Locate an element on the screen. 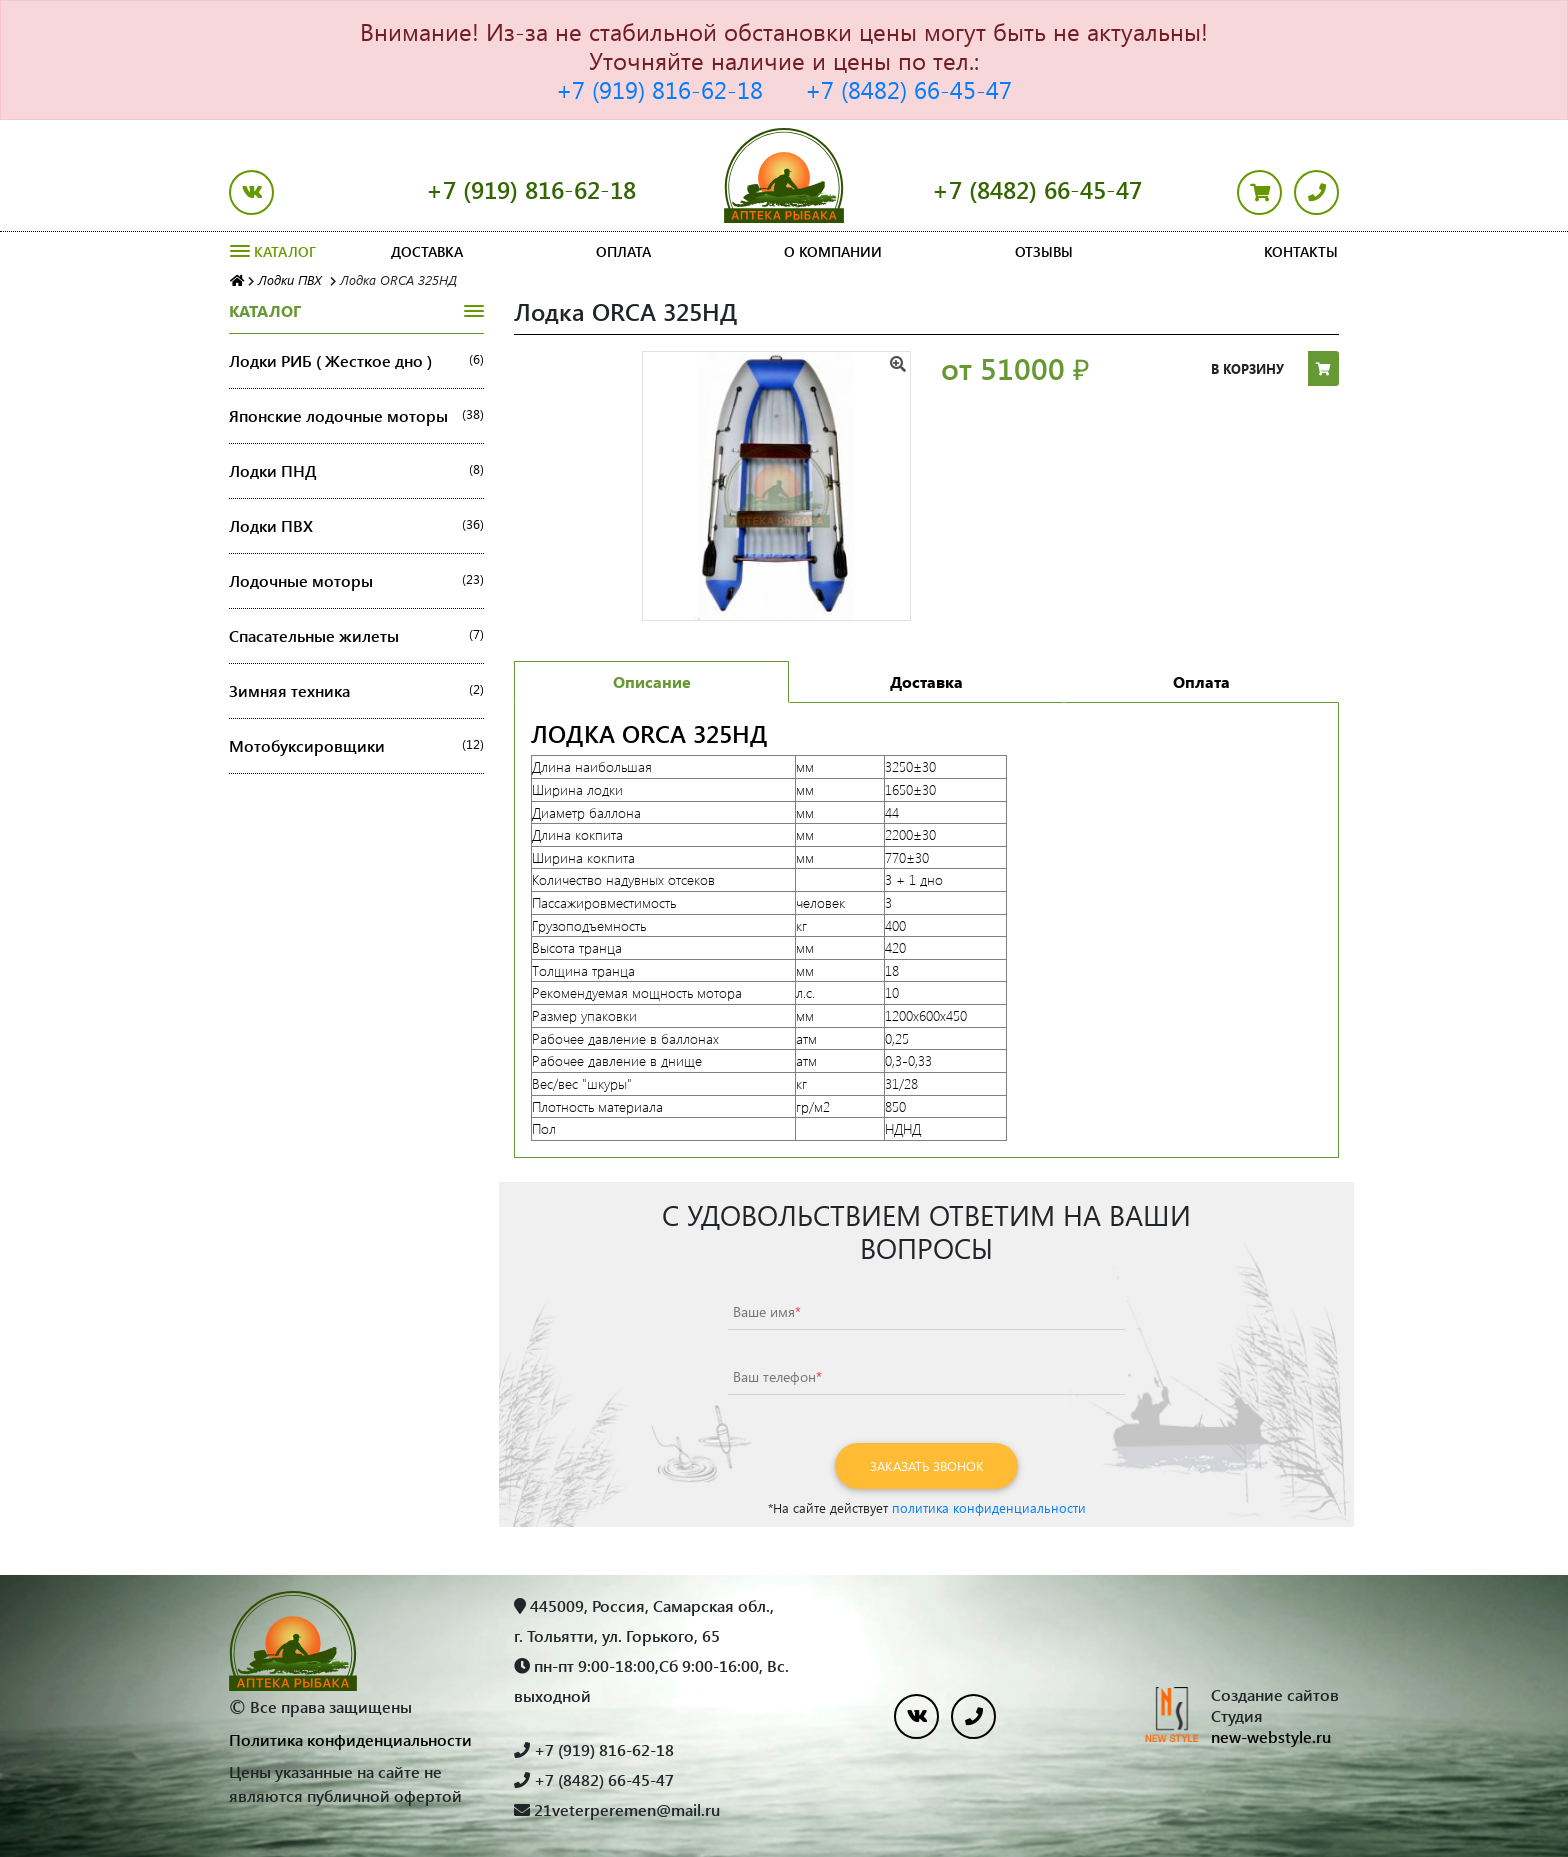 The width and height of the screenshot is (1568, 1857). Доставка is located at coordinates (427, 251).